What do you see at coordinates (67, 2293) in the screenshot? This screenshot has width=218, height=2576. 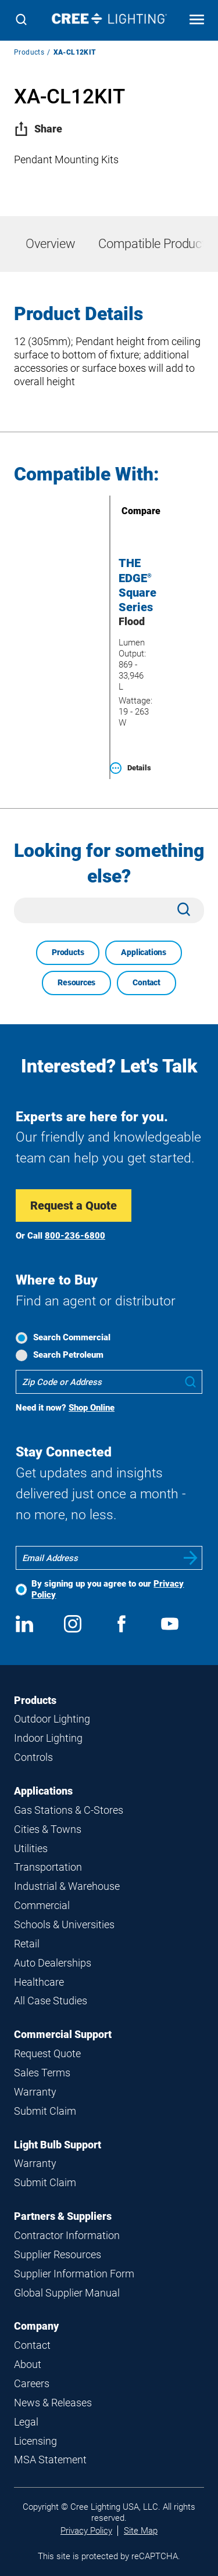 I see `Global Supplier Manual` at bounding box center [67, 2293].